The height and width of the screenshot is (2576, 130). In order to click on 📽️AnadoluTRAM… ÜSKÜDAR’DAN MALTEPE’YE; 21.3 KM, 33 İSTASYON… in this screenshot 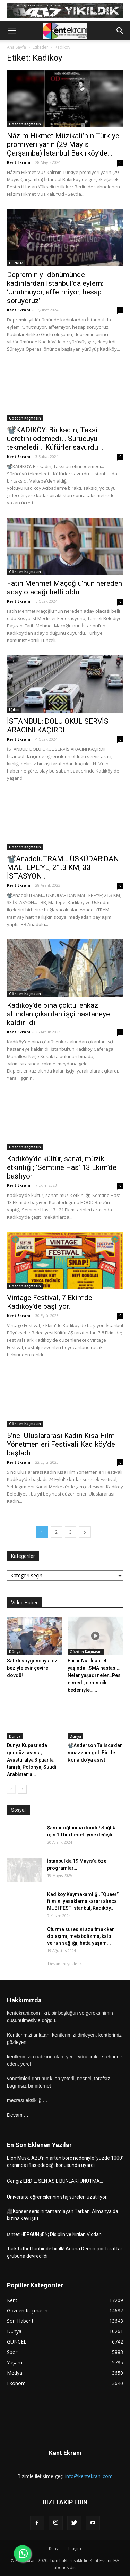, I will do `click(63, 867)`.